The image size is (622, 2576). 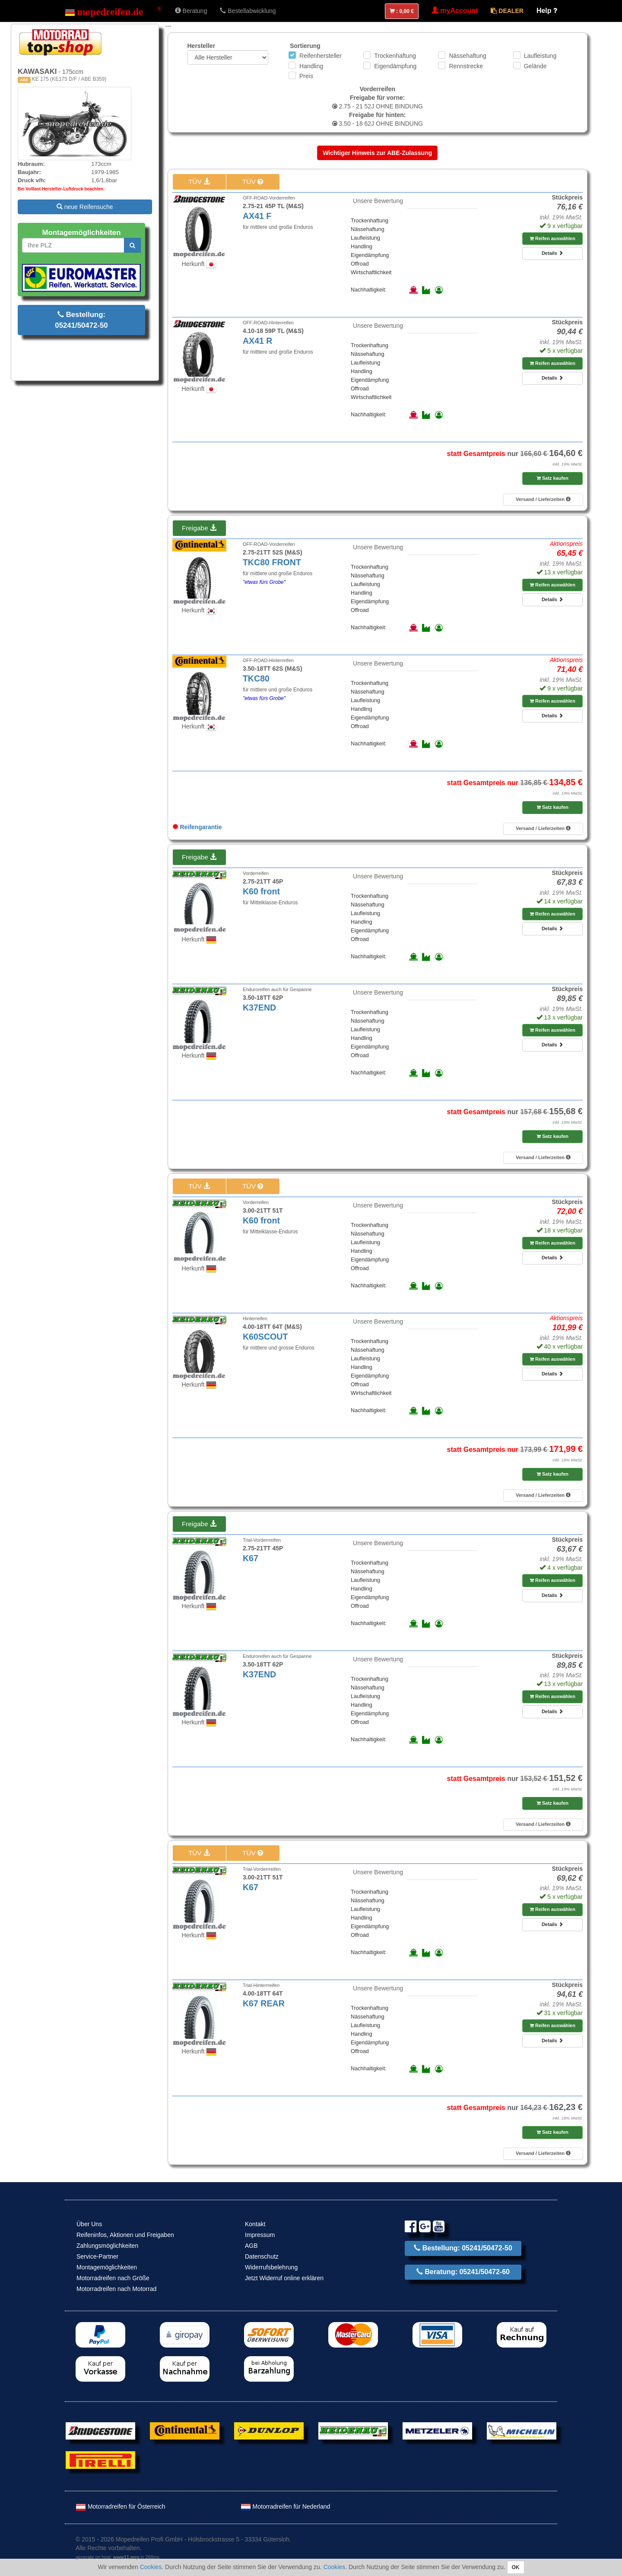 I want to click on Bestellabwicklung, so click(x=248, y=10).